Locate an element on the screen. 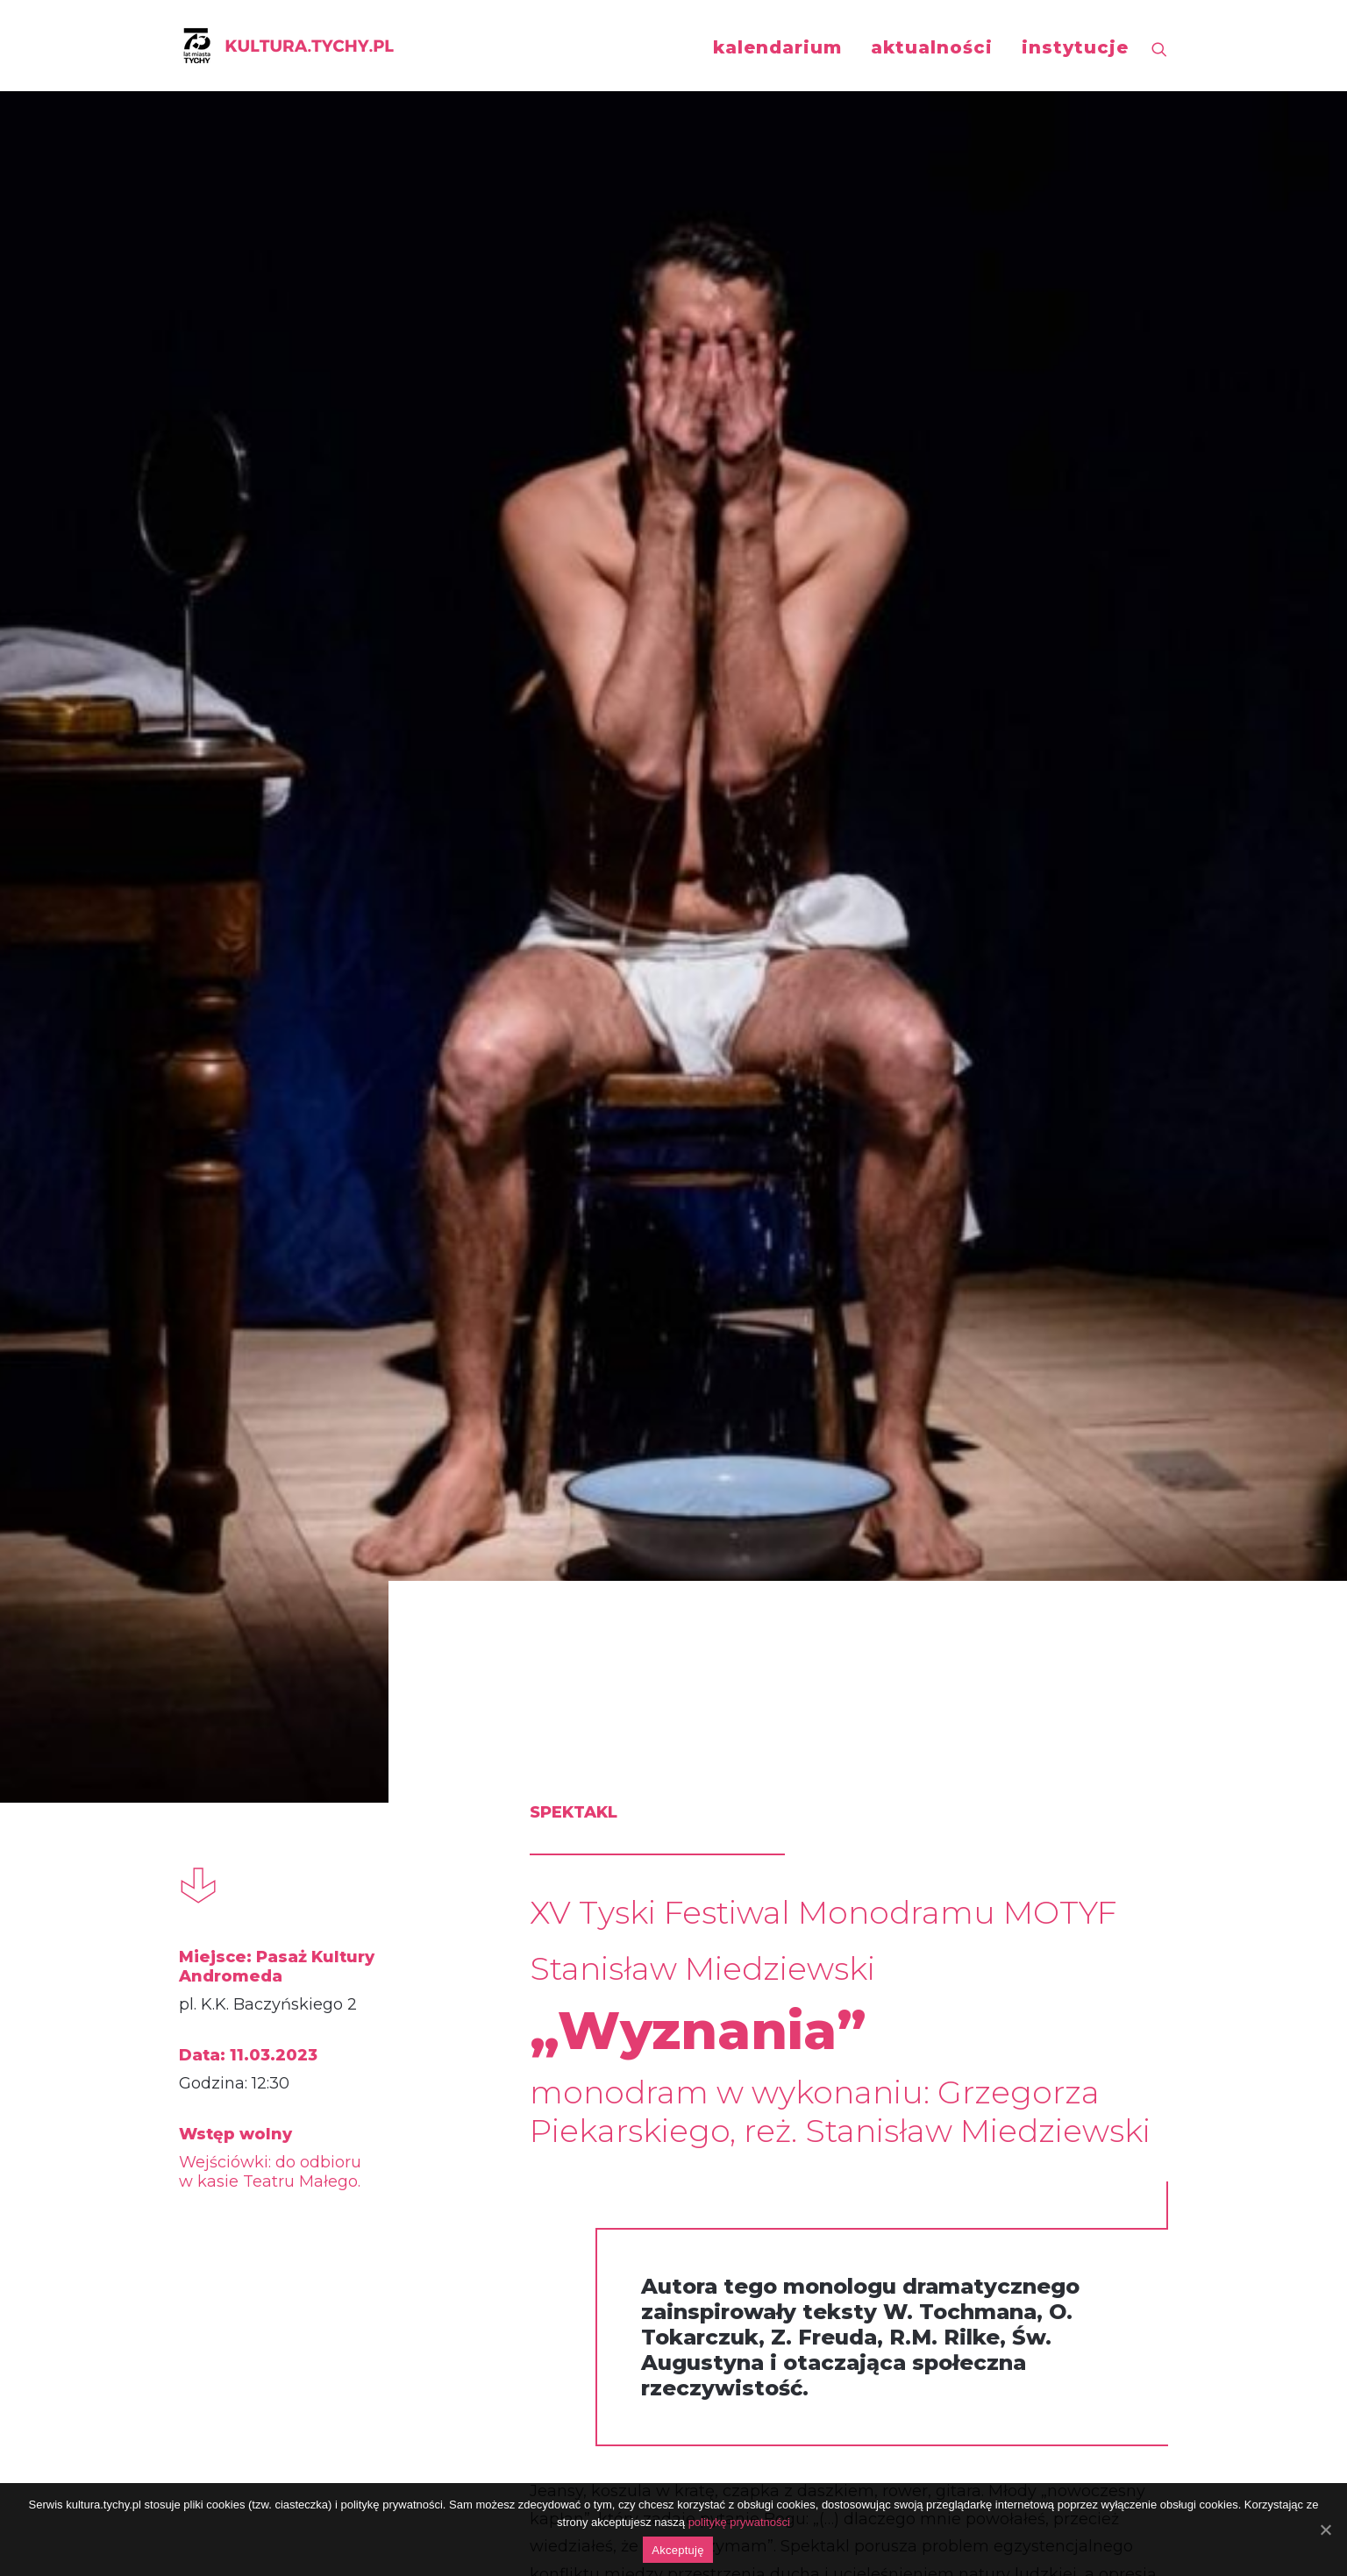 The width and height of the screenshot is (1347, 2576). instytucje is located at coordinates (1075, 47).